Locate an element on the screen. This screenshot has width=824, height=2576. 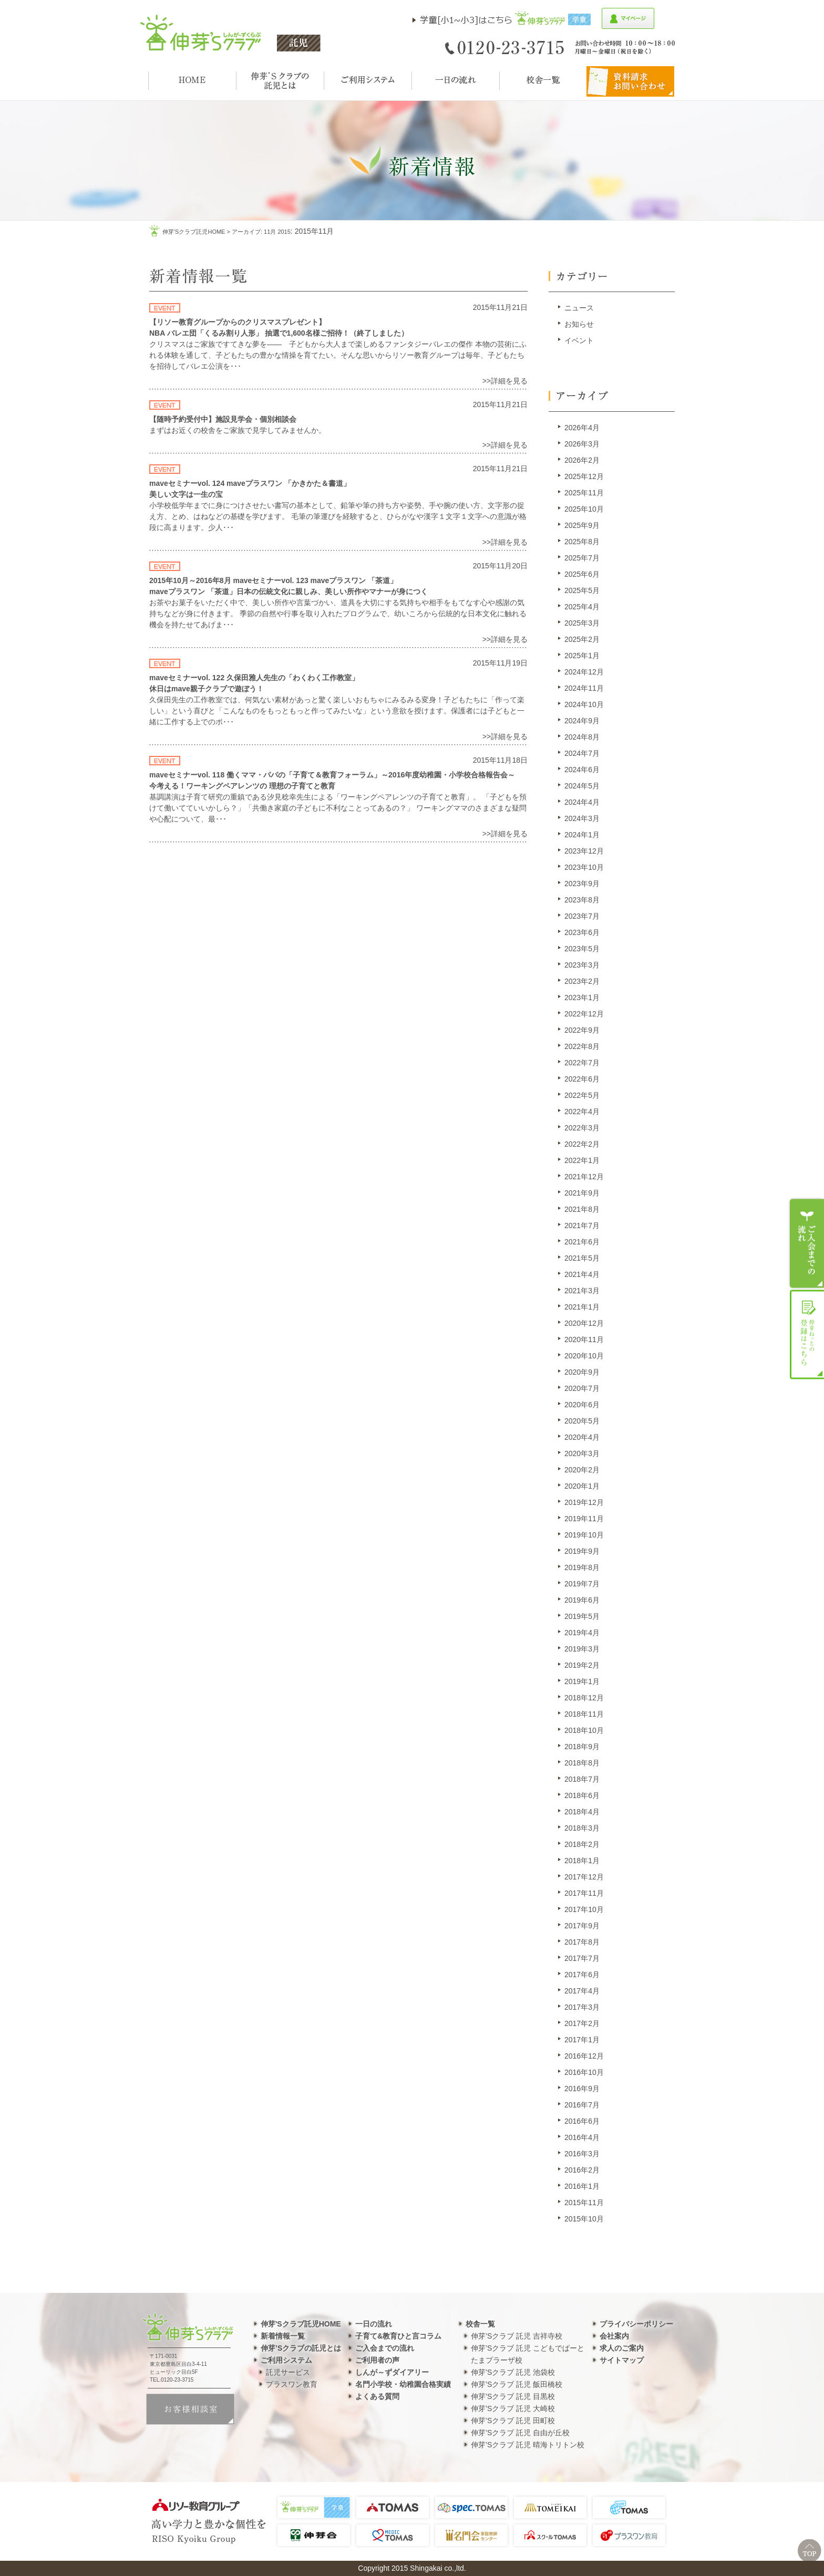
イベント is located at coordinates (579, 340).